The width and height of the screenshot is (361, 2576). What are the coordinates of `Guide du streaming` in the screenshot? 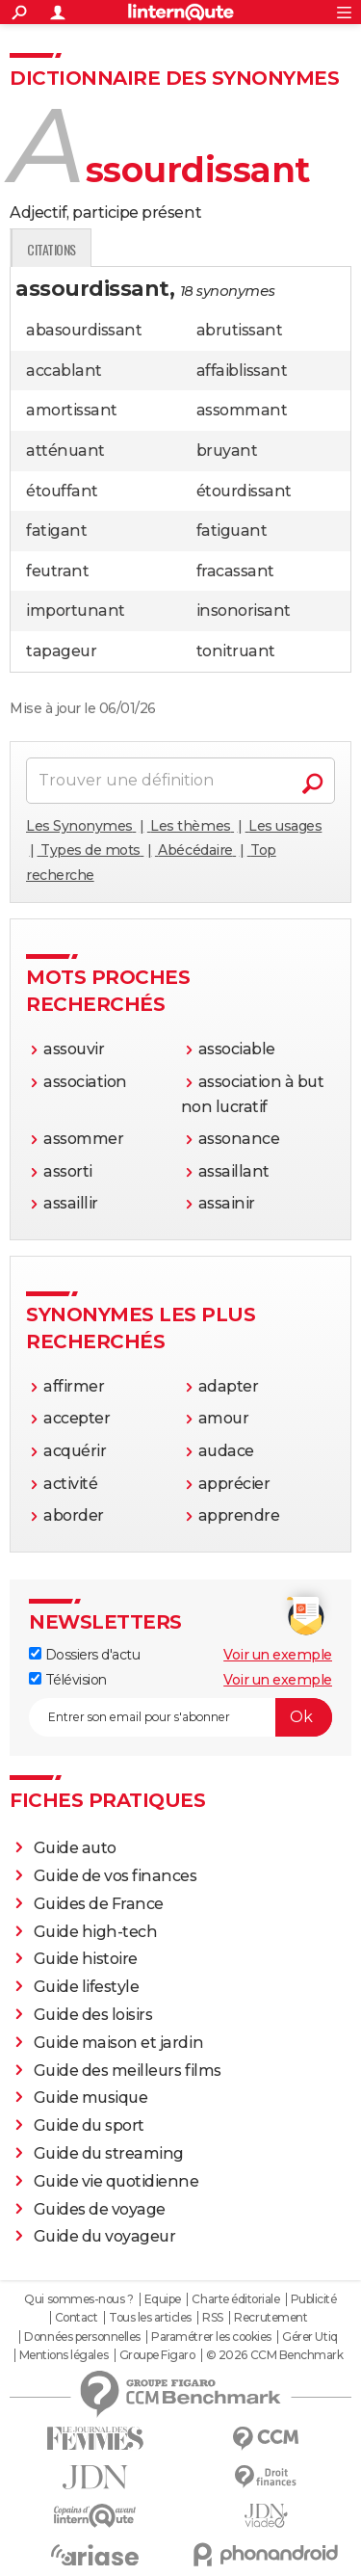 It's located at (109, 2153).